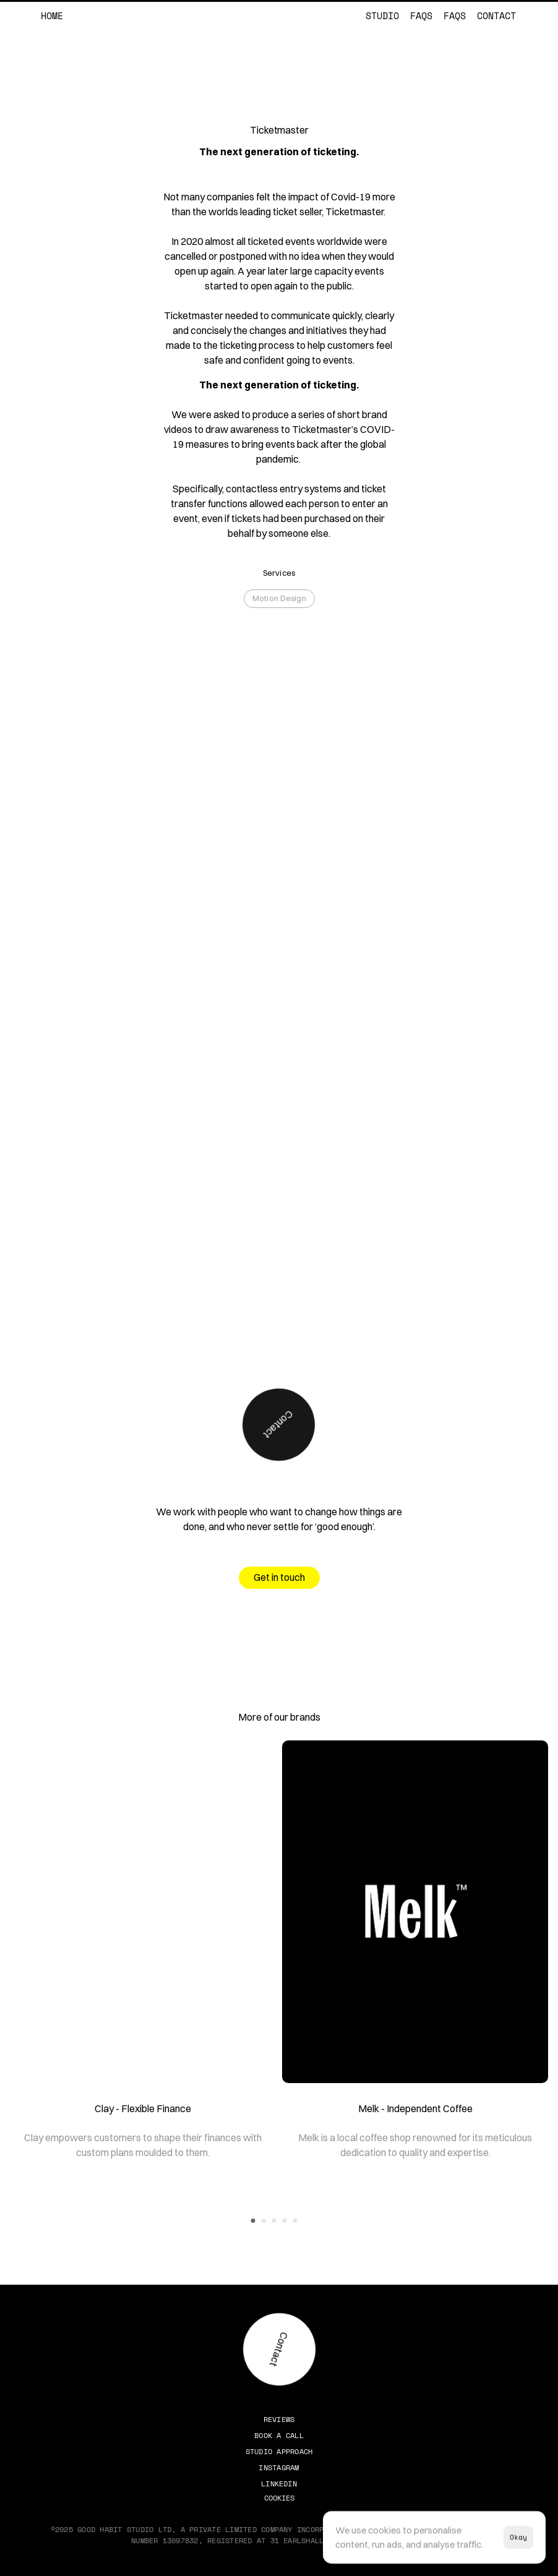  Describe the element at coordinates (252, 2220) in the screenshot. I see `[Scroll to page 1]` at that location.